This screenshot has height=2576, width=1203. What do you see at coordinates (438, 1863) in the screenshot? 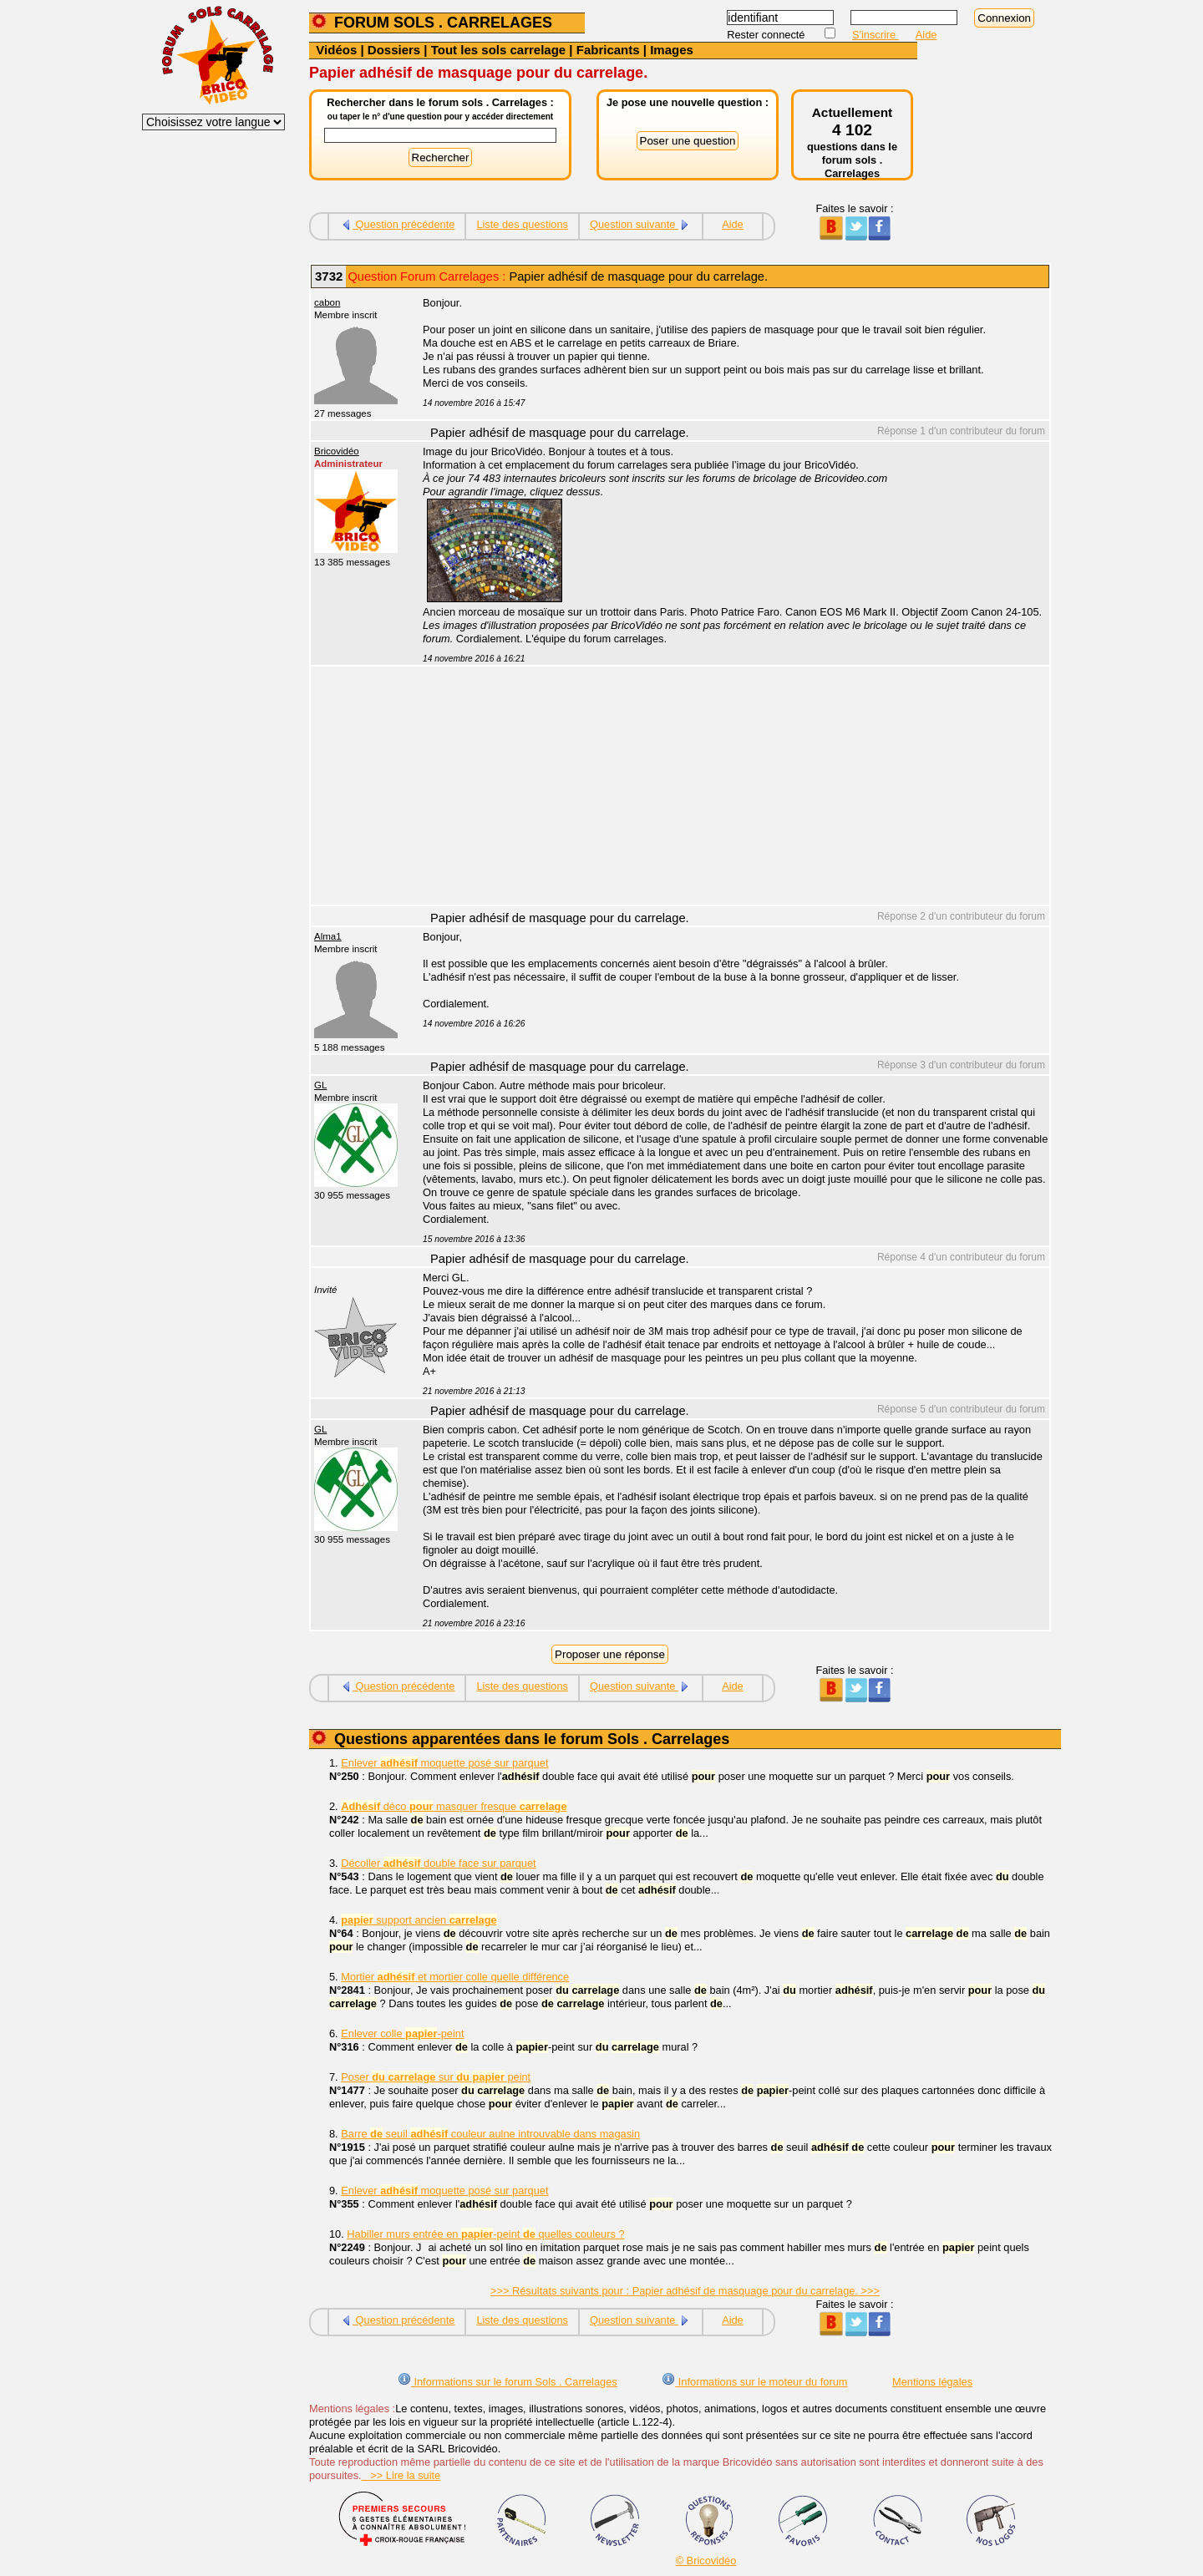
I see `Décoller double face sur parquet` at bounding box center [438, 1863].